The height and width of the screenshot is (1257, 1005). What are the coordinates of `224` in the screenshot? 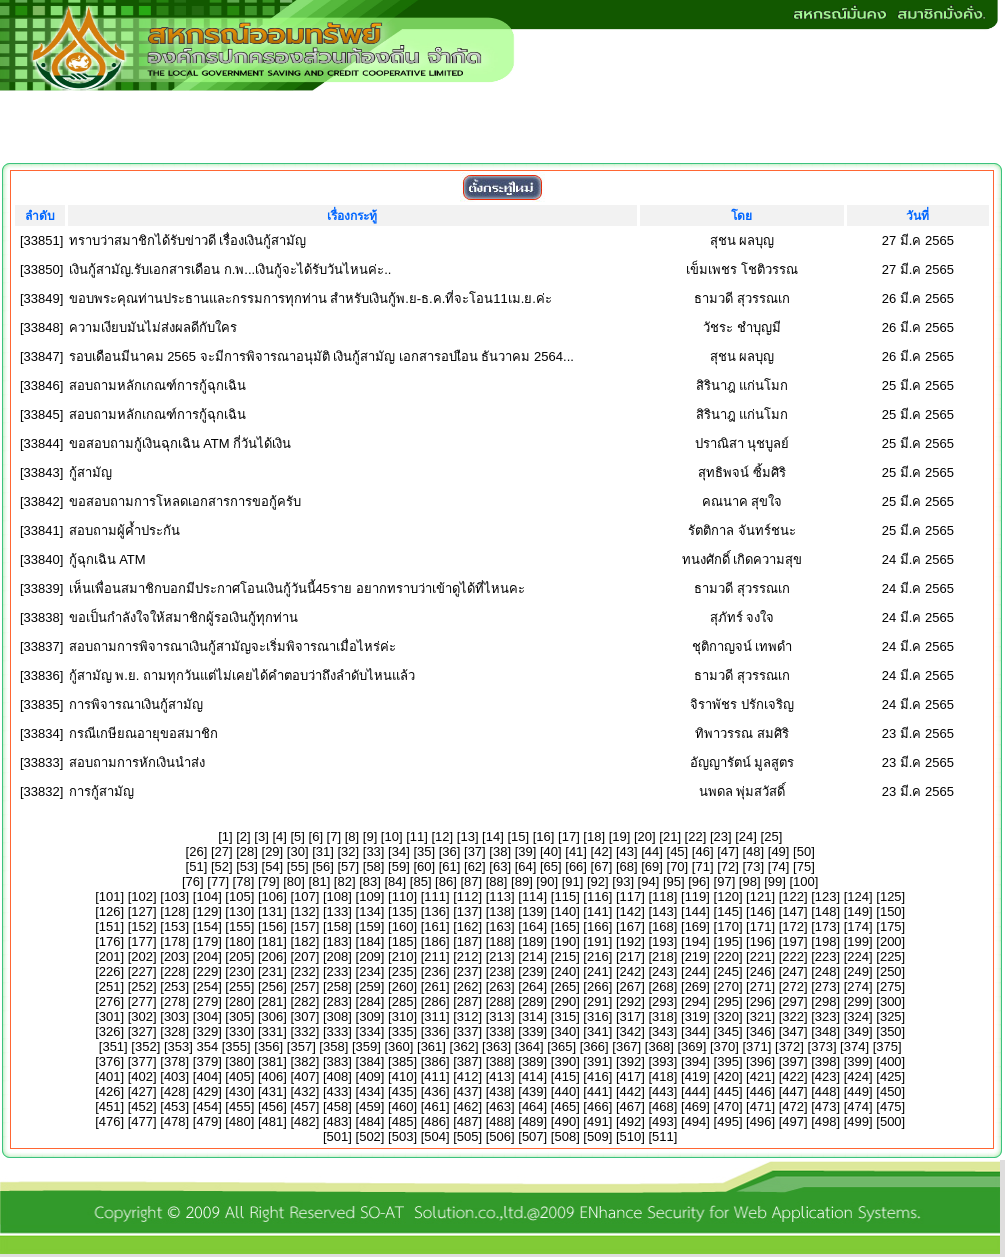 It's located at (858, 956).